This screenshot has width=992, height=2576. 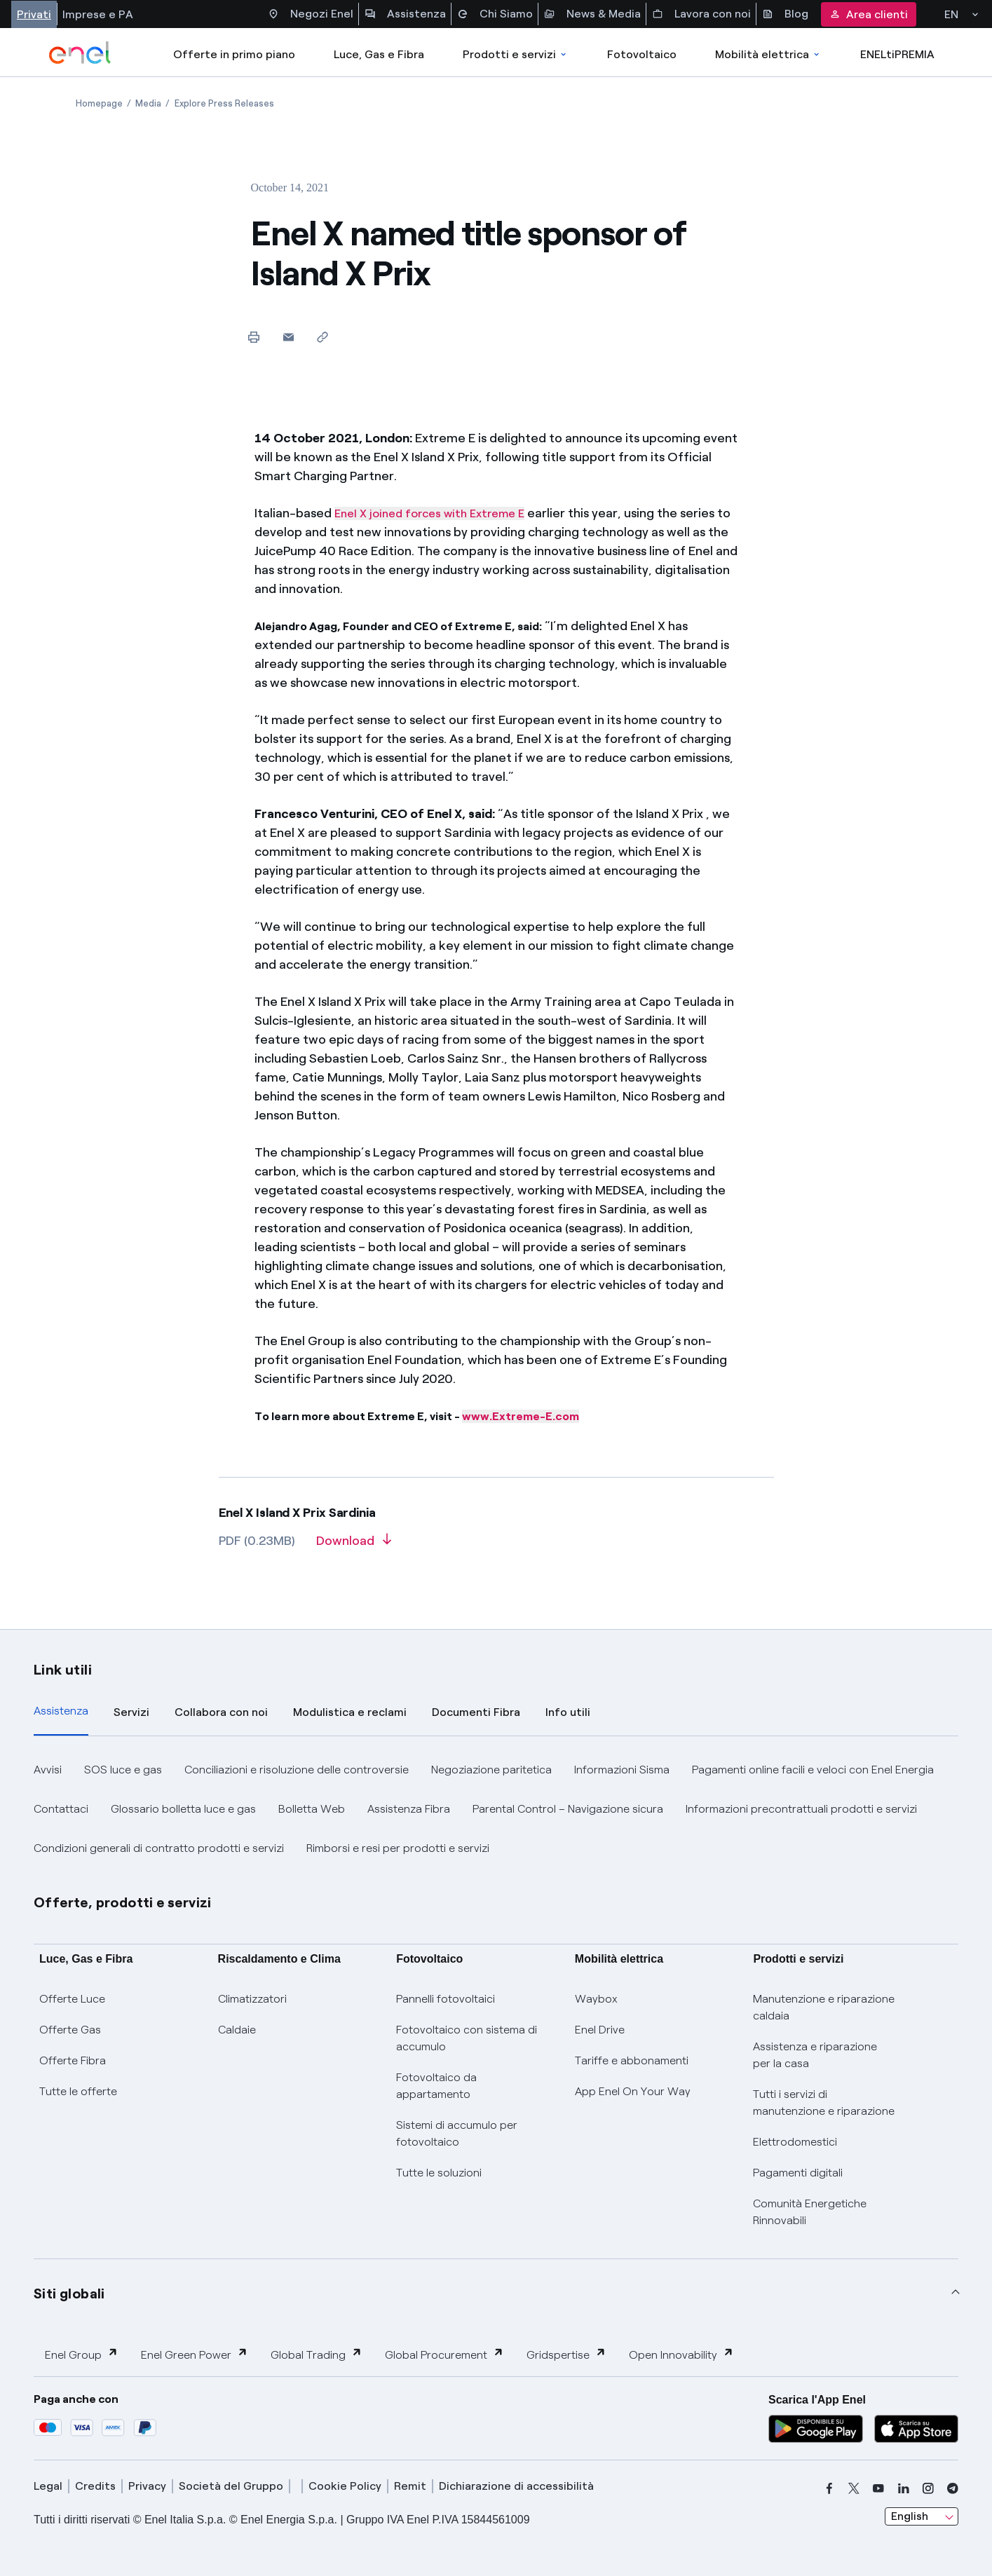 I want to click on Imprese e PA [Accesso a sezione Imprese], so click(x=97, y=14).